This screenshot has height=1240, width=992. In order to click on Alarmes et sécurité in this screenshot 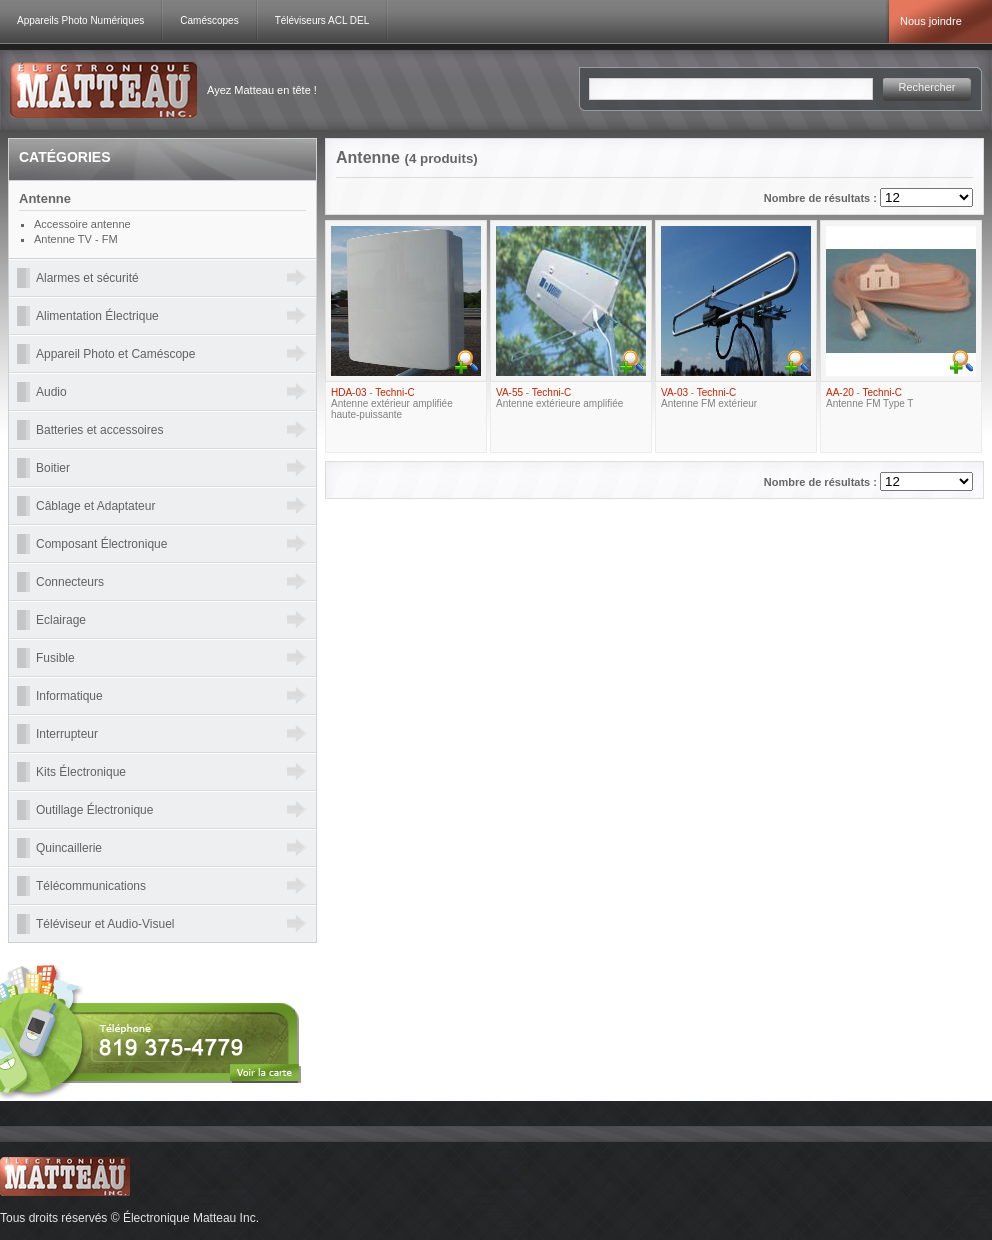, I will do `click(87, 278)`.